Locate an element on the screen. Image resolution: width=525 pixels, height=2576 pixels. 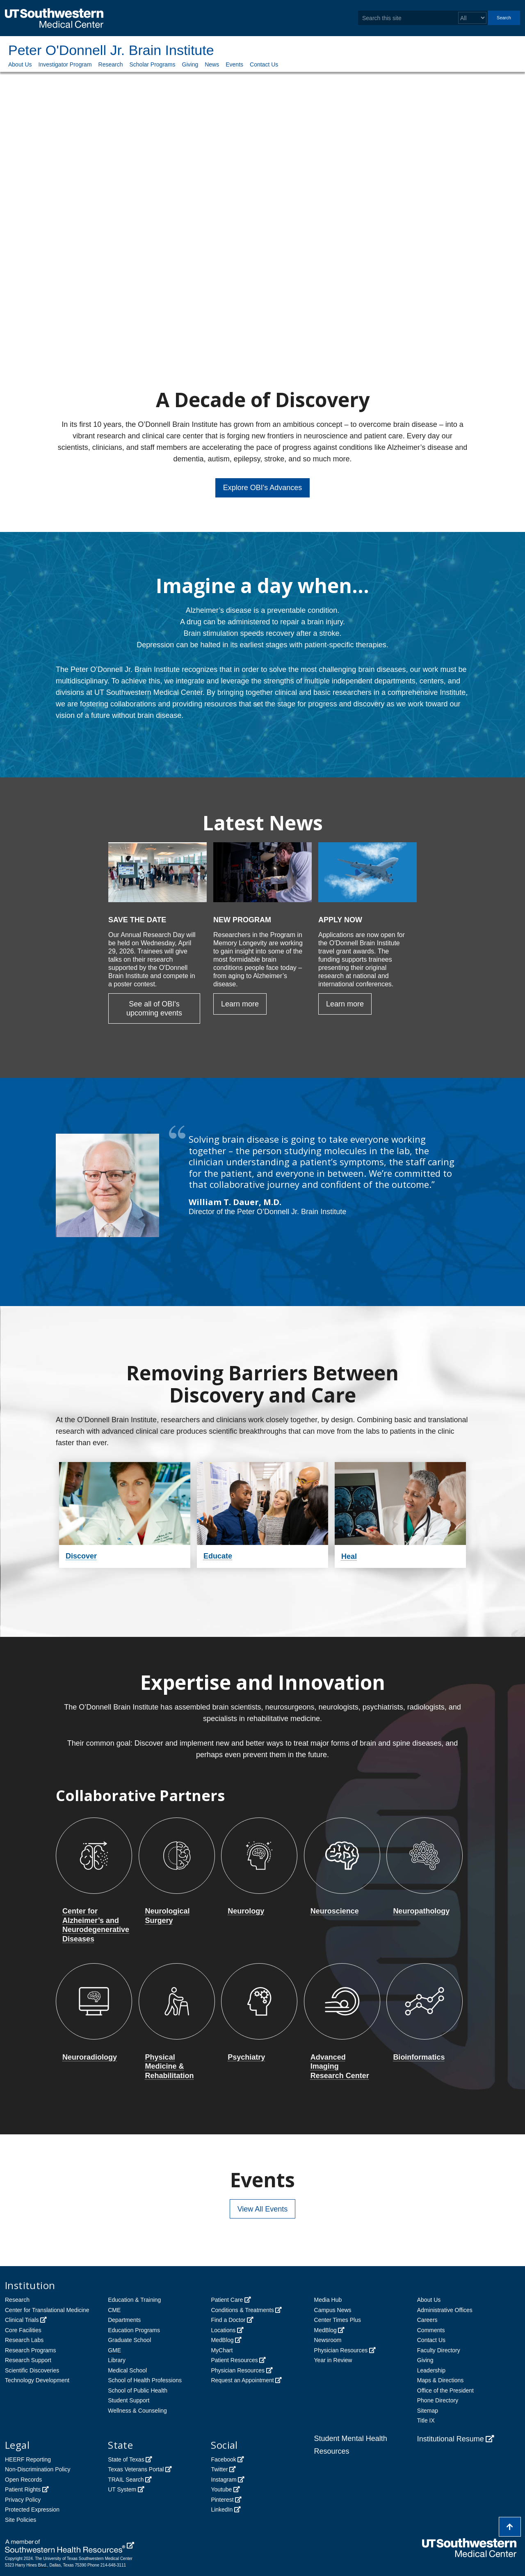
Education & Training is located at coordinates (134, 2299).